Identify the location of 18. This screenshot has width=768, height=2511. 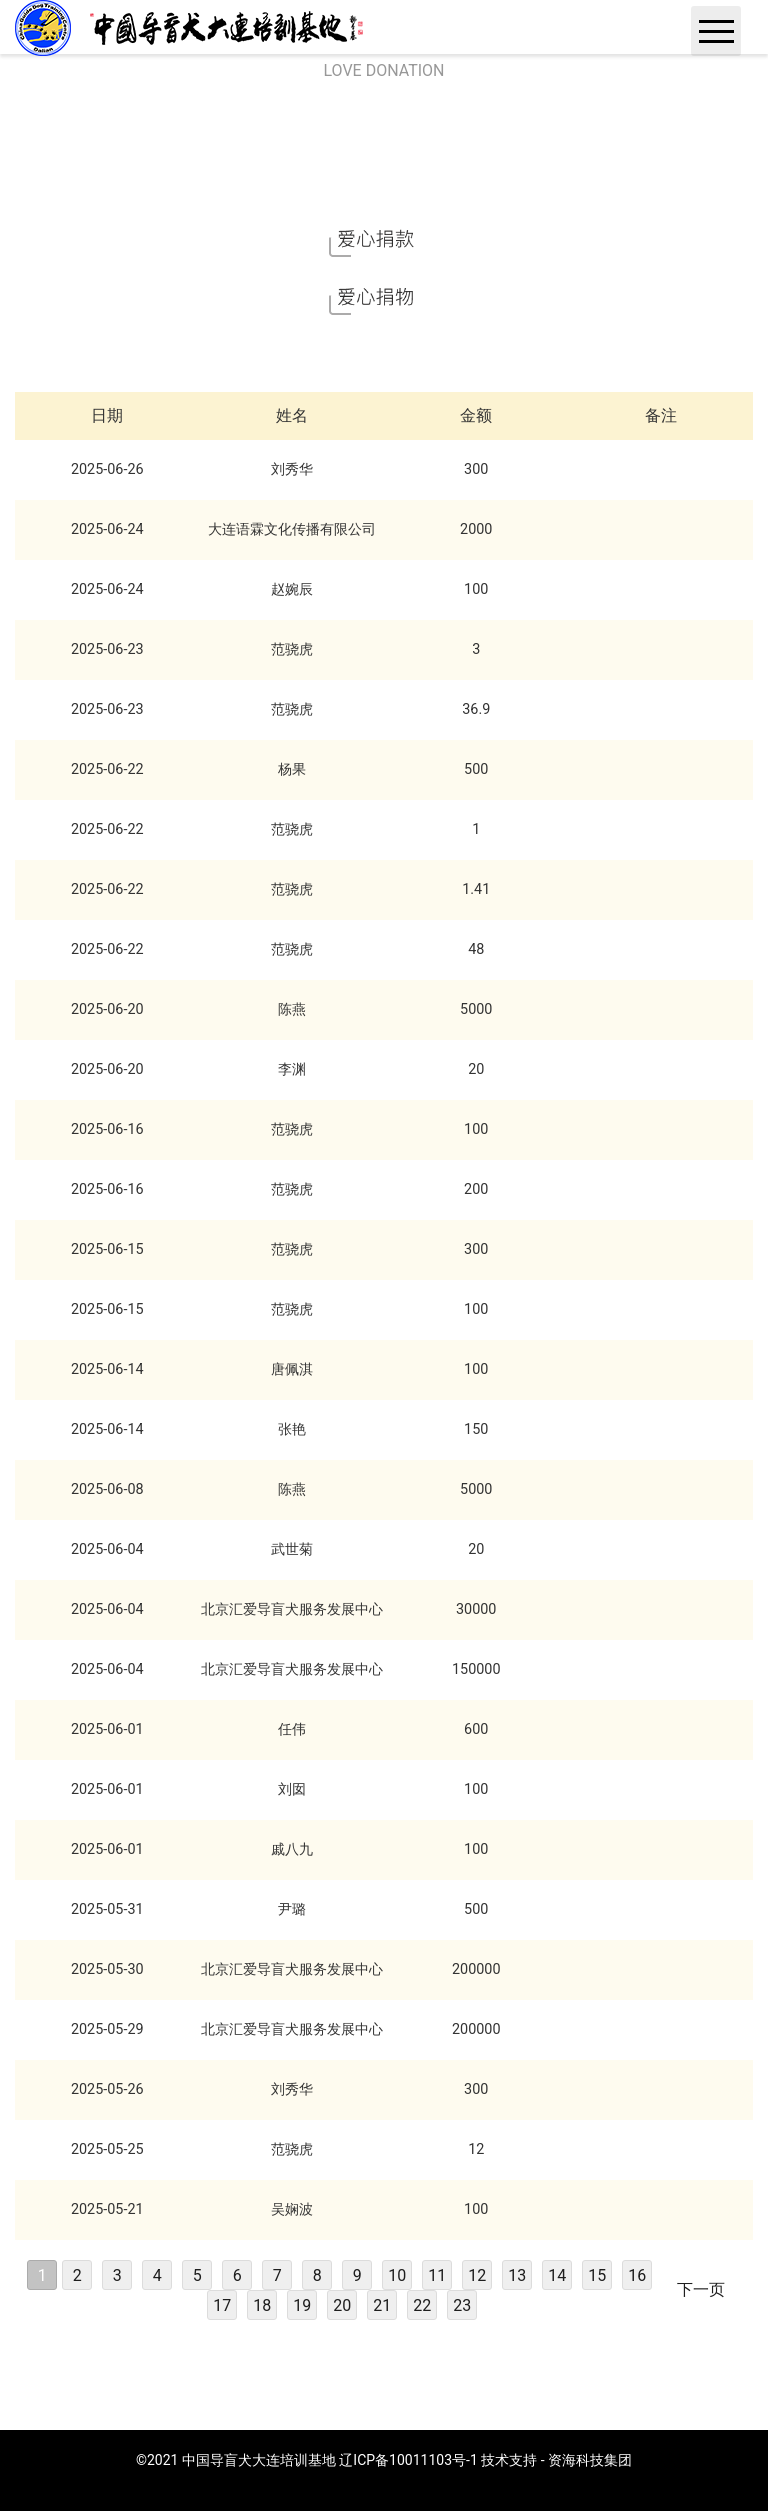
(262, 2305).